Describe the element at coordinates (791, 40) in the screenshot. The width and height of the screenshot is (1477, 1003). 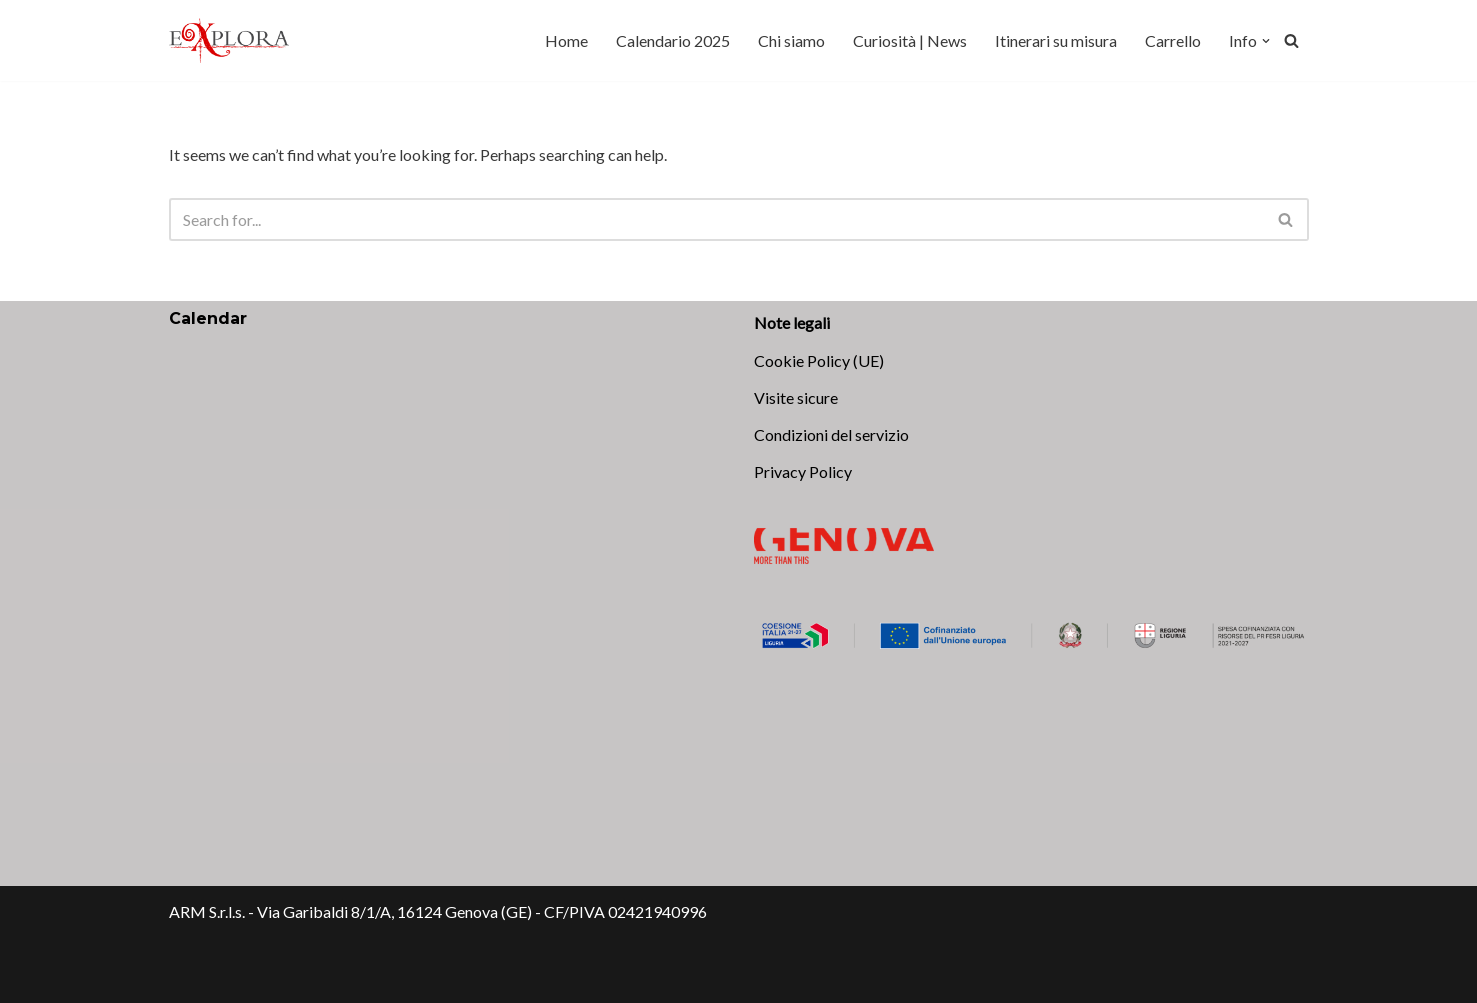
I see `Chi siamo` at that location.